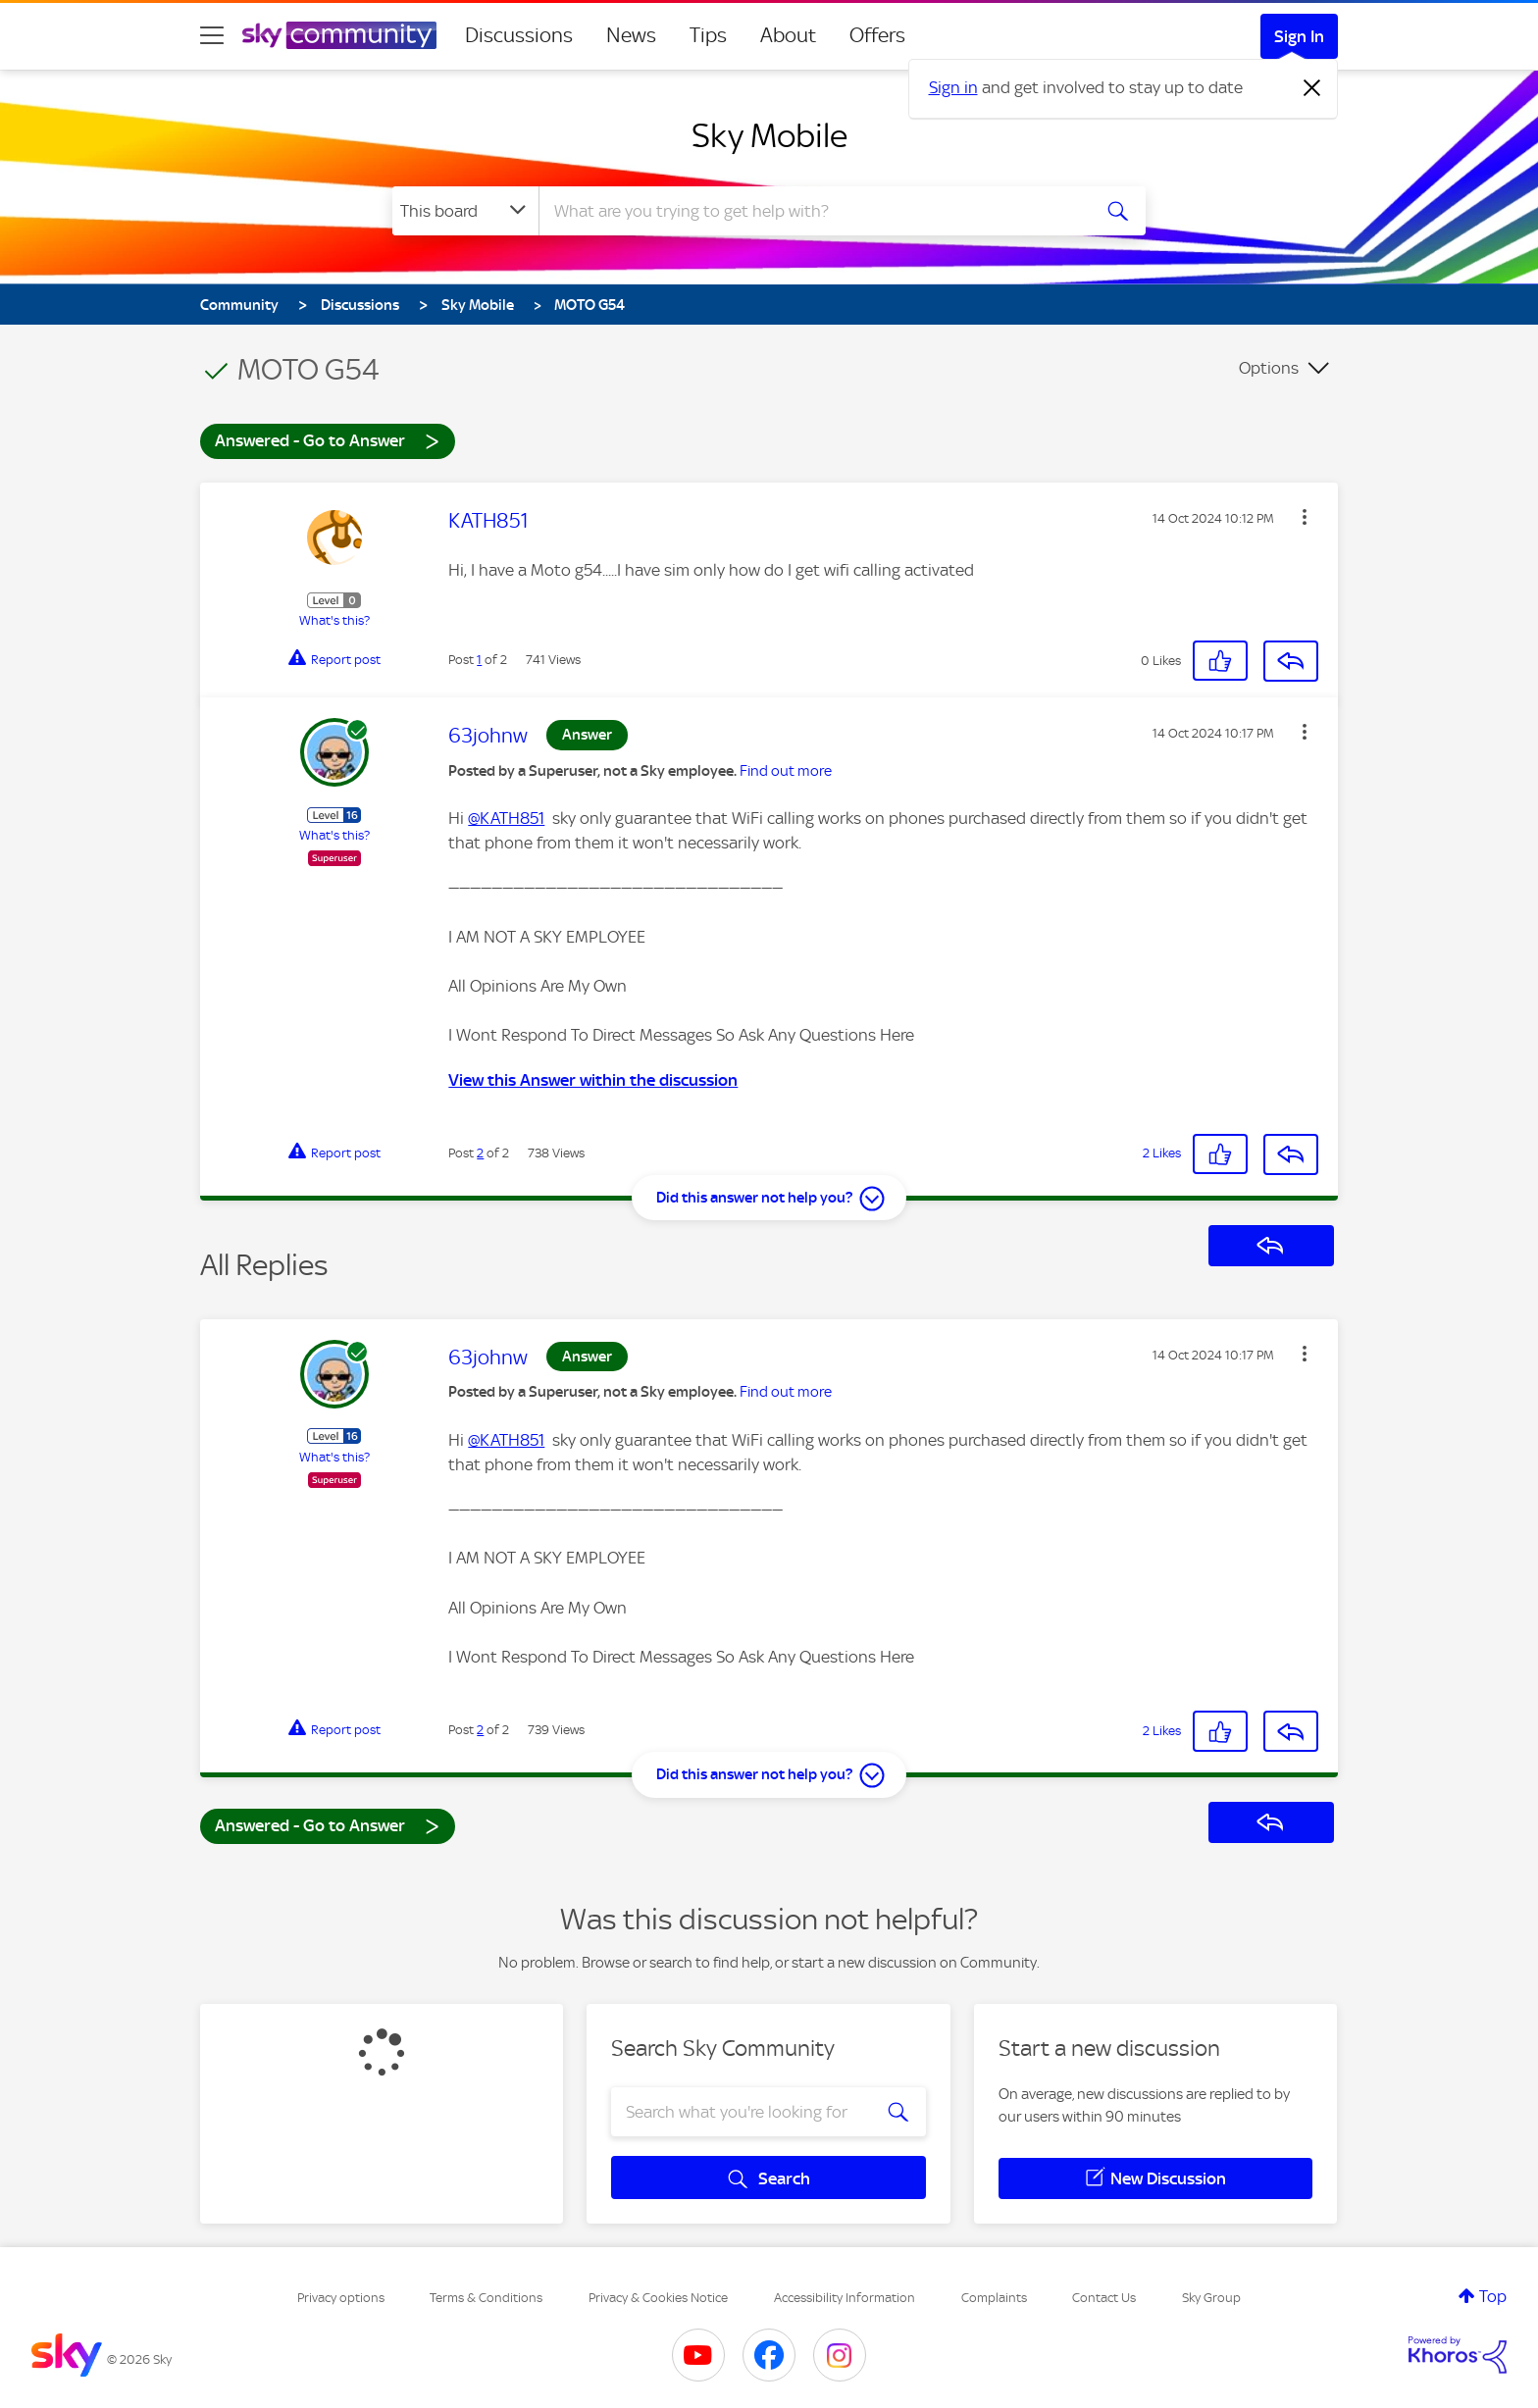 This screenshot has height=2408, width=1538. What do you see at coordinates (708, 35) in the screenshot?
I see `Tips` at bounding box center [708, 35].